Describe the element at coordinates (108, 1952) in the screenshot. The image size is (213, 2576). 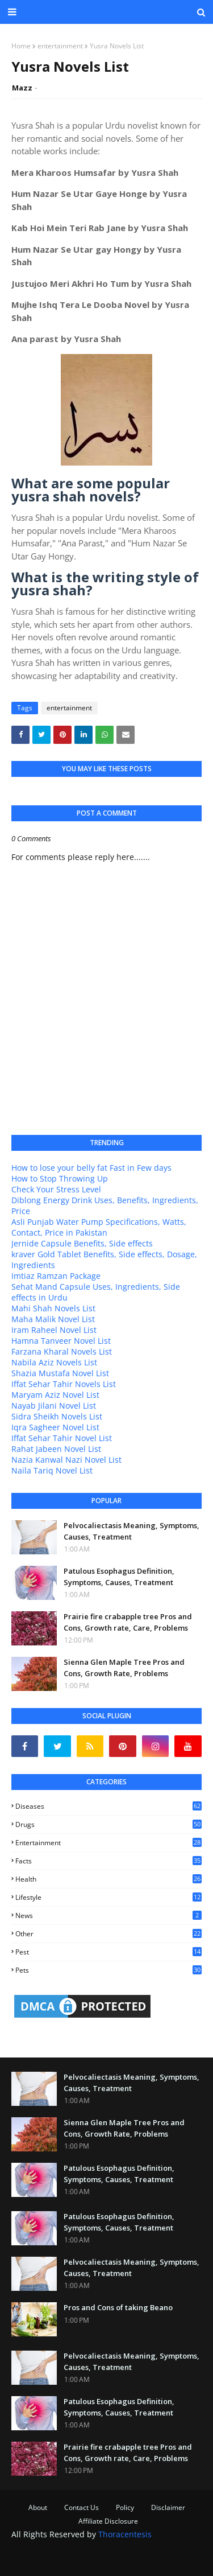
I see `pest` at that location.